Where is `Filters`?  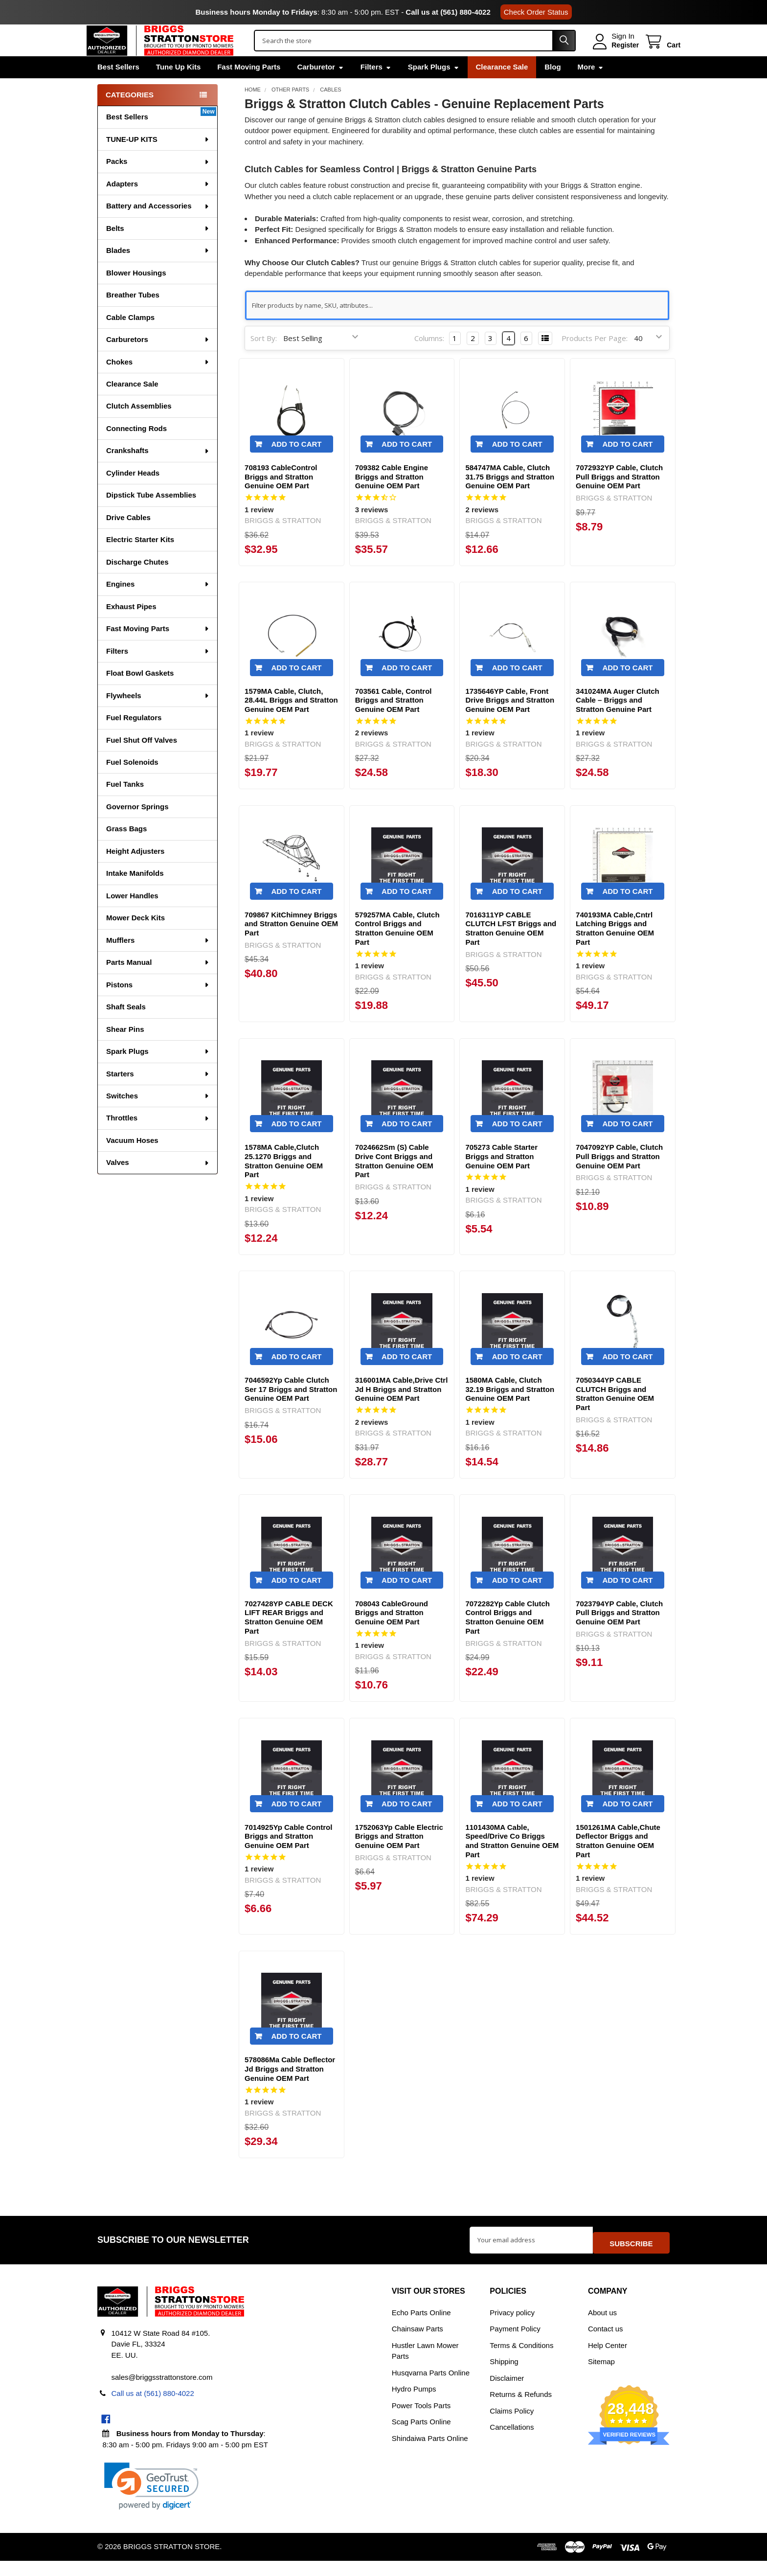 Filters is located at coordinates (376, 87).